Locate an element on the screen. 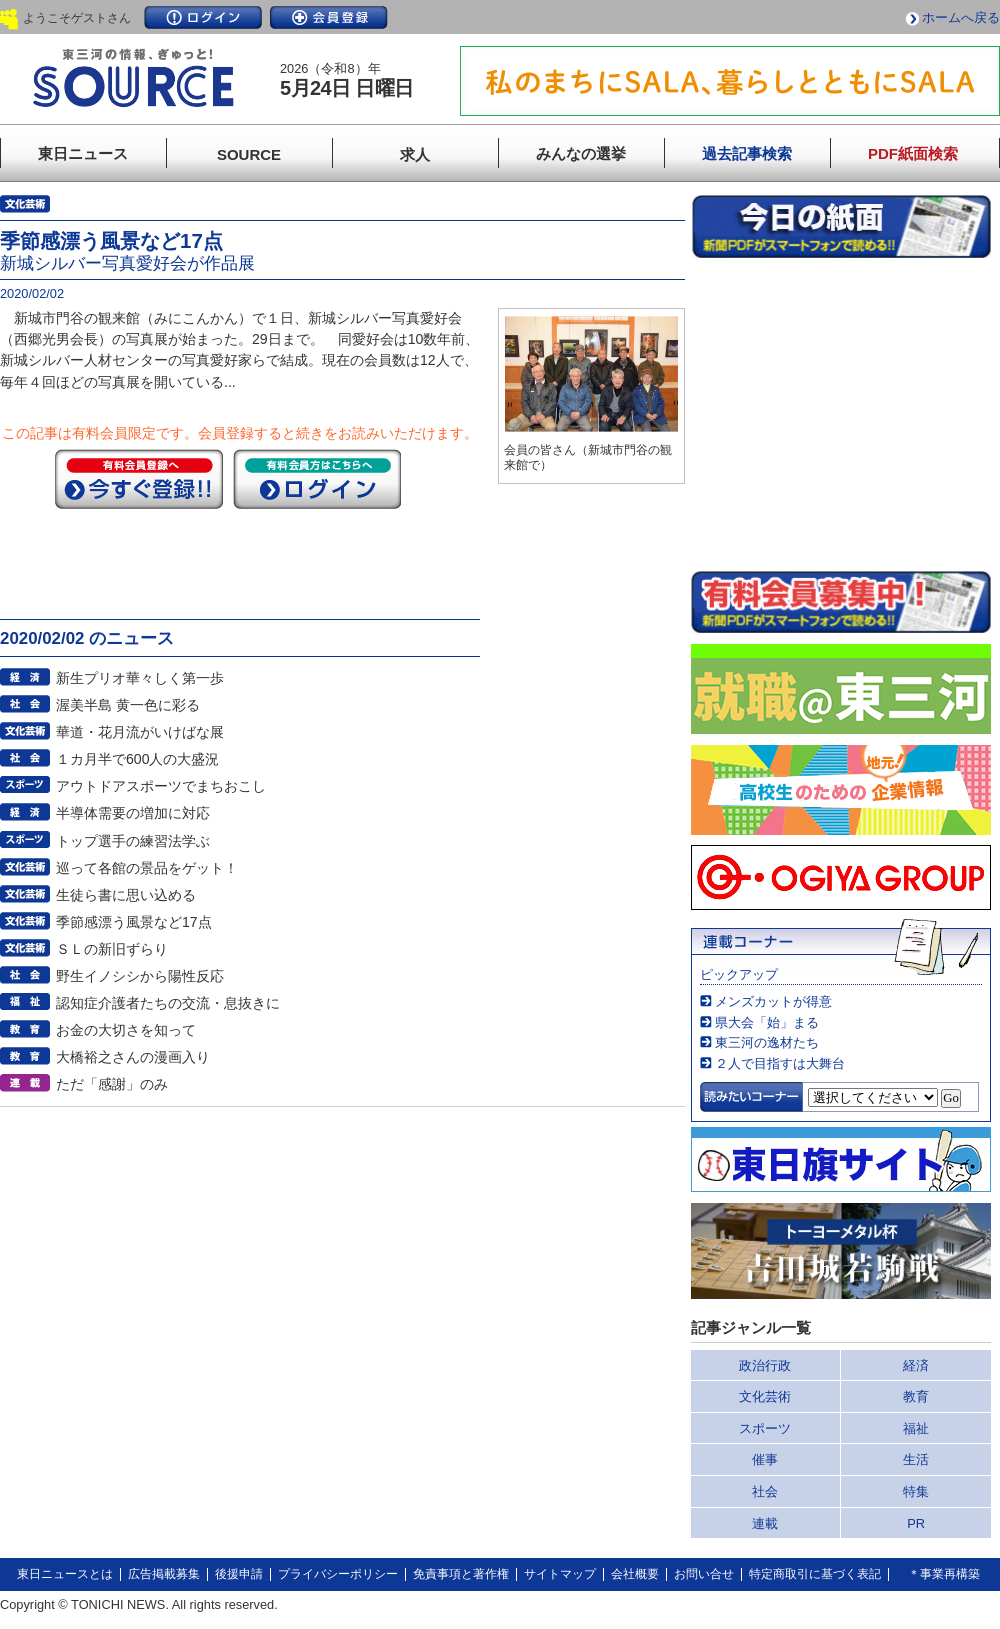  特集 is located at coordinates (916, 1491).